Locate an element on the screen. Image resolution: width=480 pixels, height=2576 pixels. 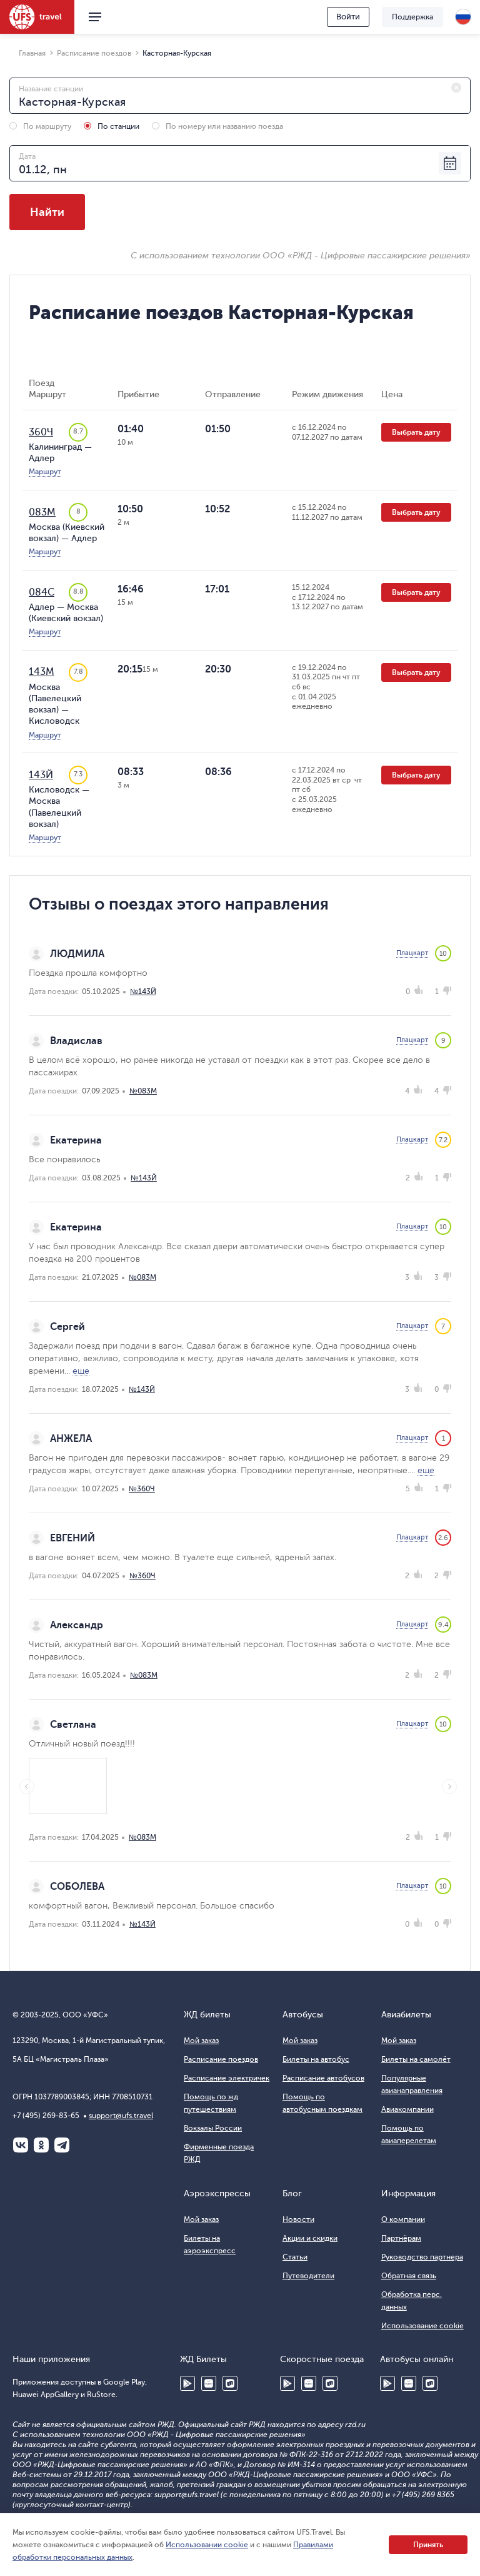
Google Play is located at coordinates (187, 2383).